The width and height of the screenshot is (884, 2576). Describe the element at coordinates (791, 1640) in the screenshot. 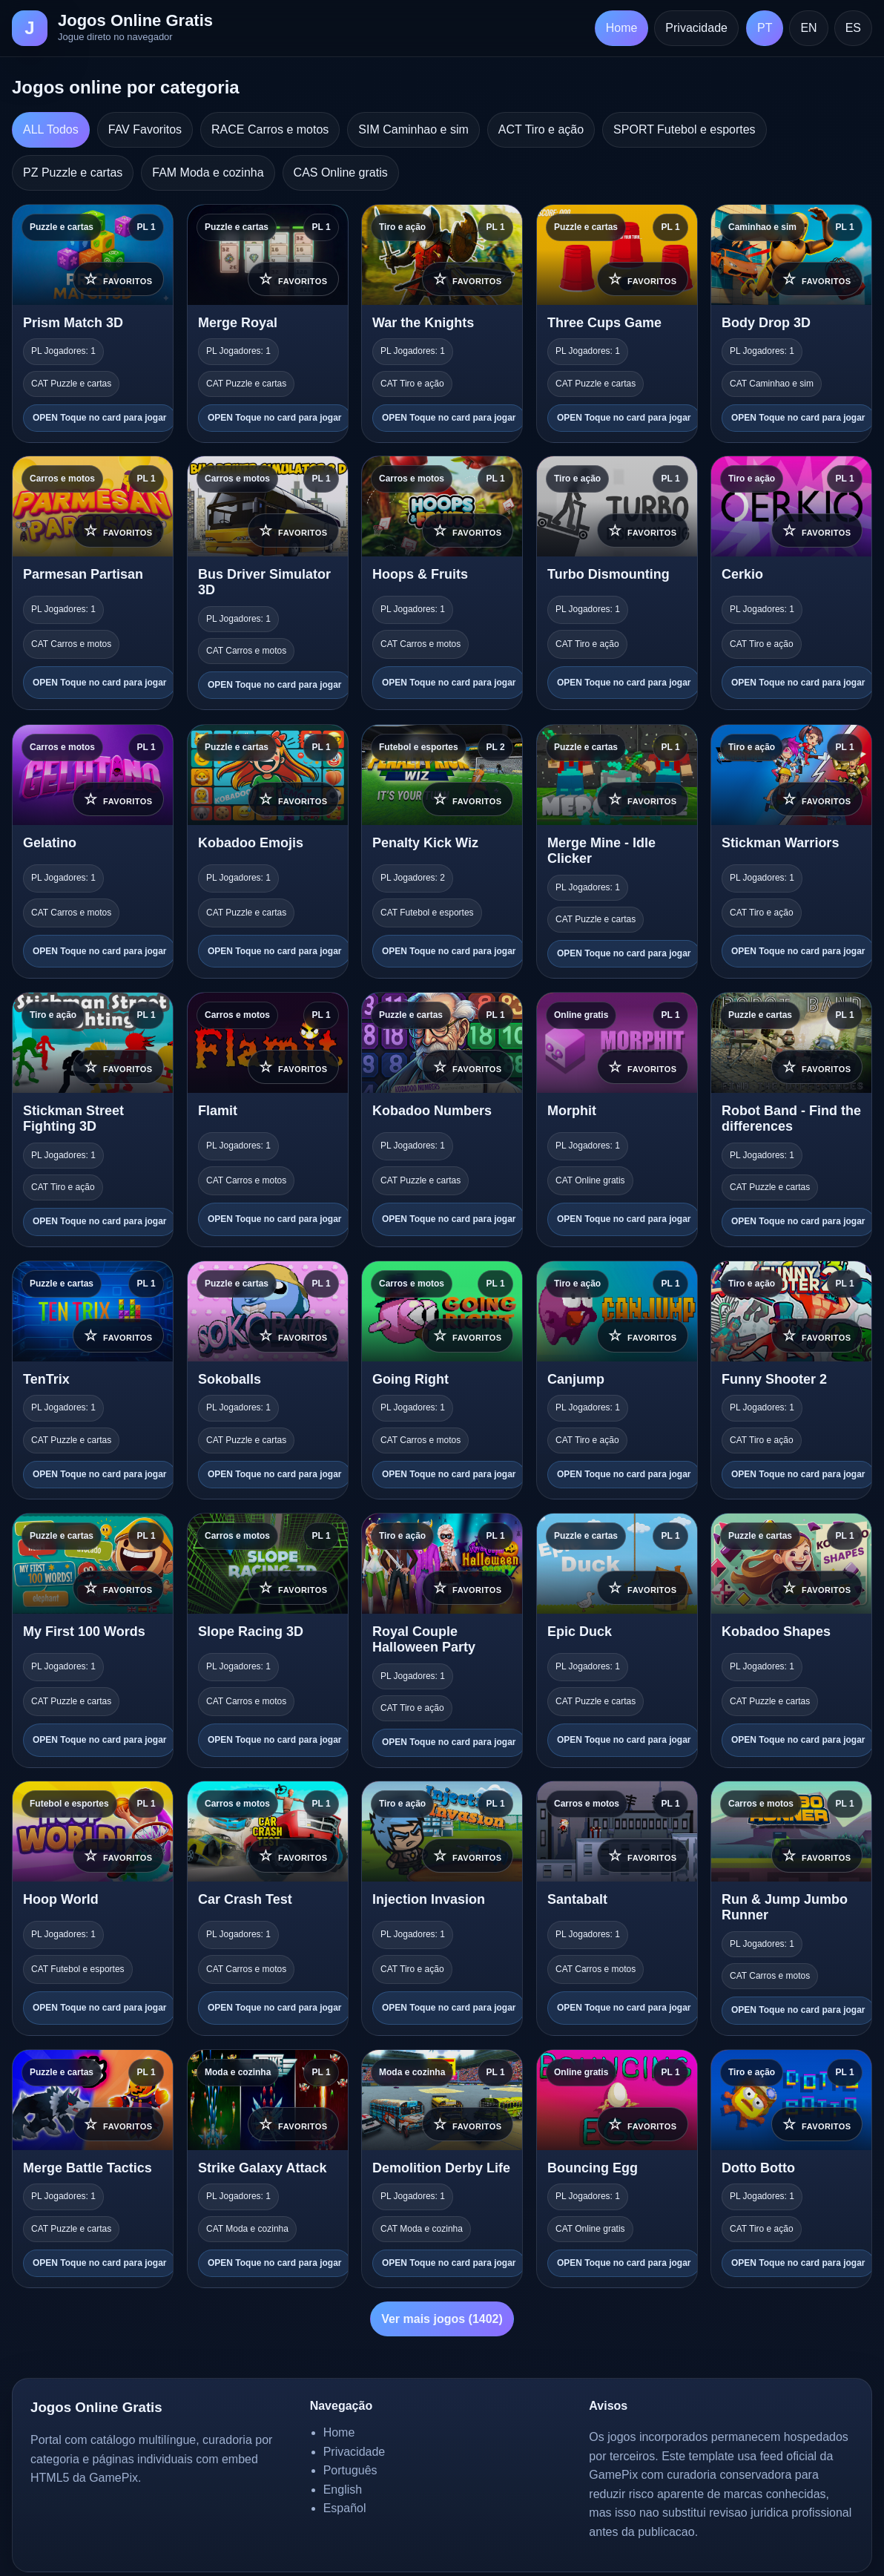

I see `[Kobadoo Shapes]` at that location.